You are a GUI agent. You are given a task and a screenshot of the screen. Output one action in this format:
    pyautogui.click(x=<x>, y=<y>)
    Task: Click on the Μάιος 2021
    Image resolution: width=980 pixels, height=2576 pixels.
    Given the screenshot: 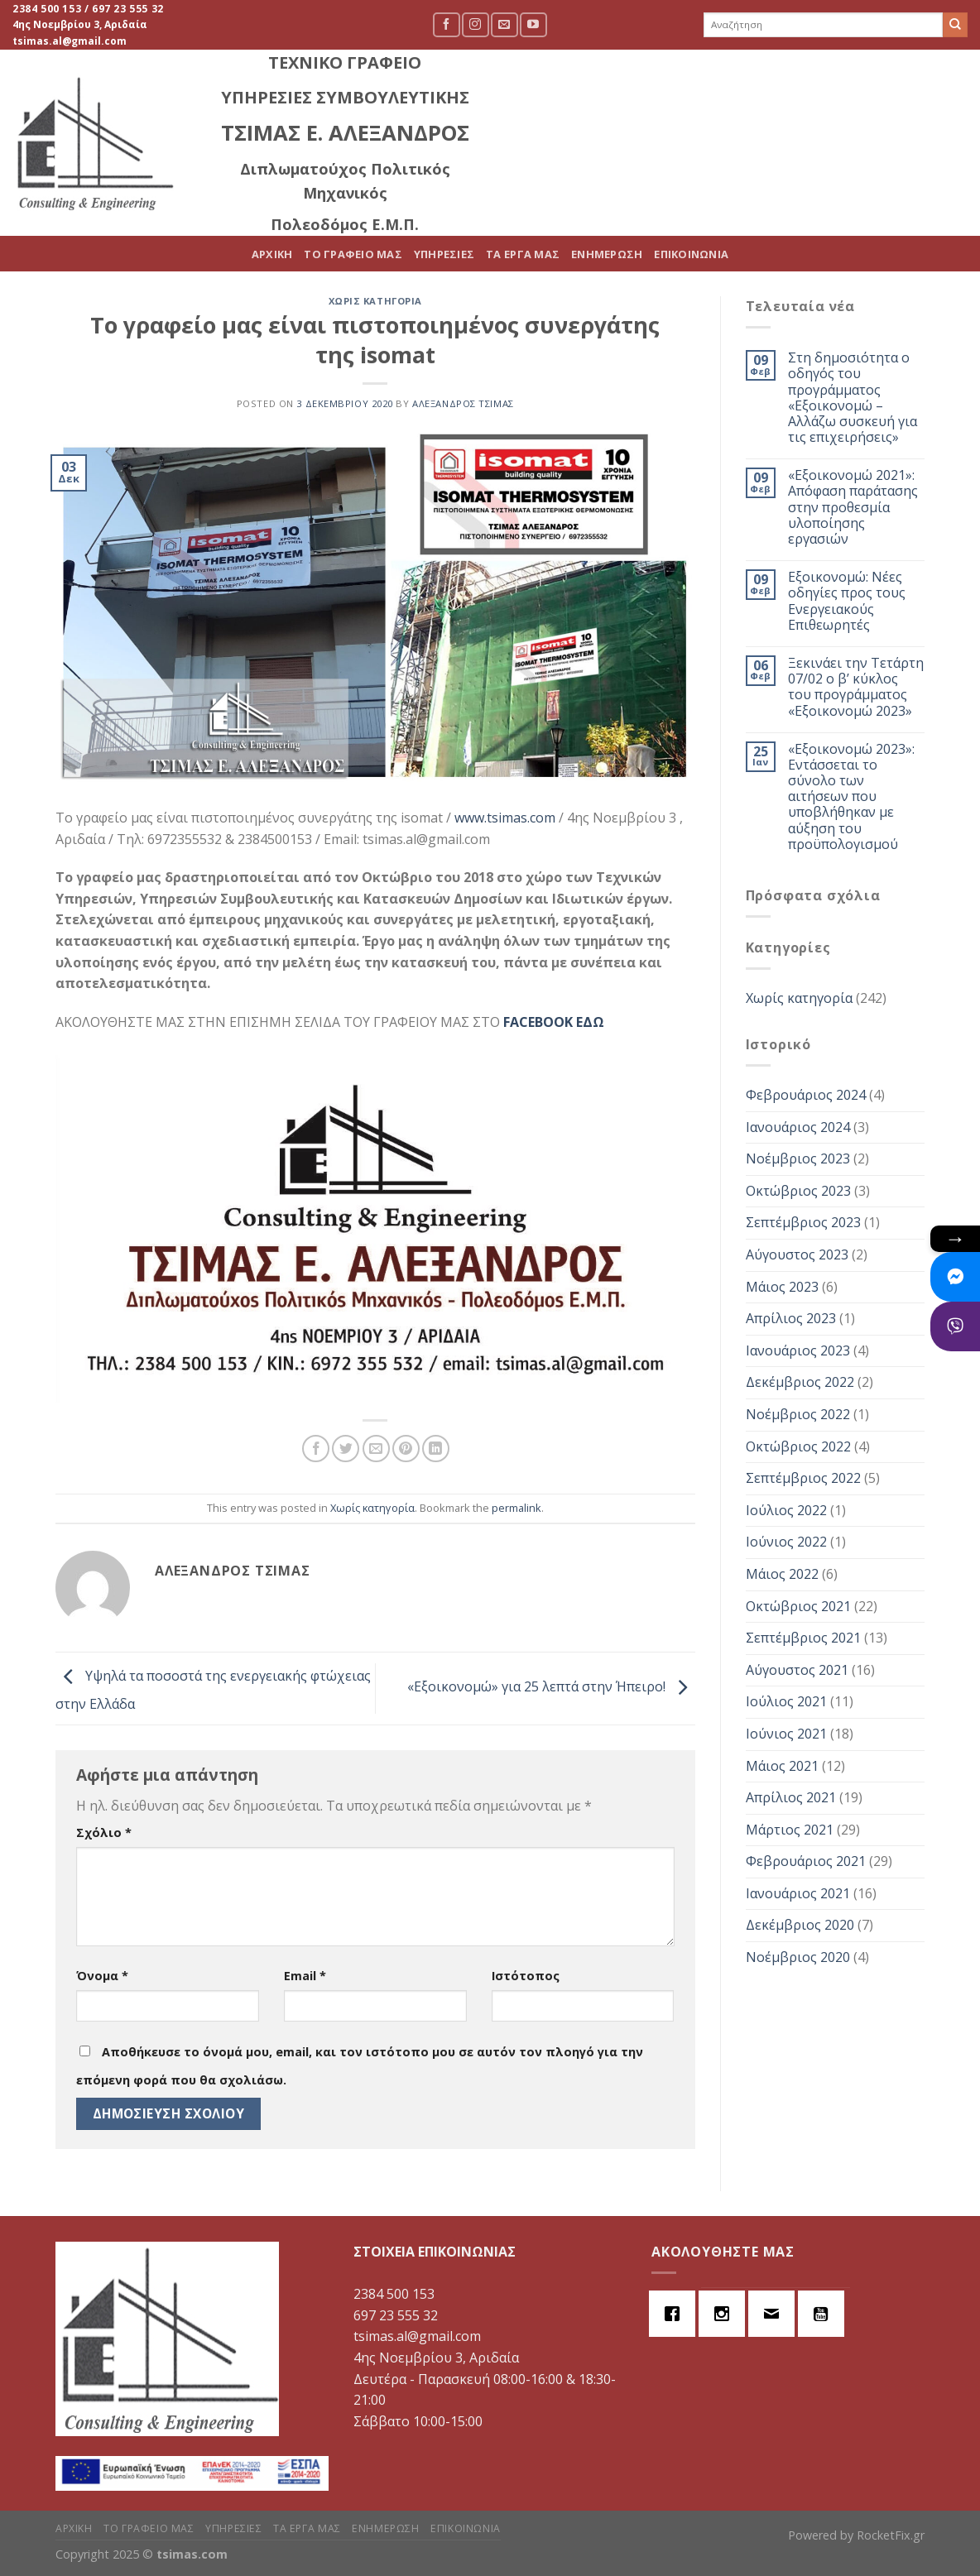 What is the action you would take?
    pyautogui.click(x=782, y=1766)
    